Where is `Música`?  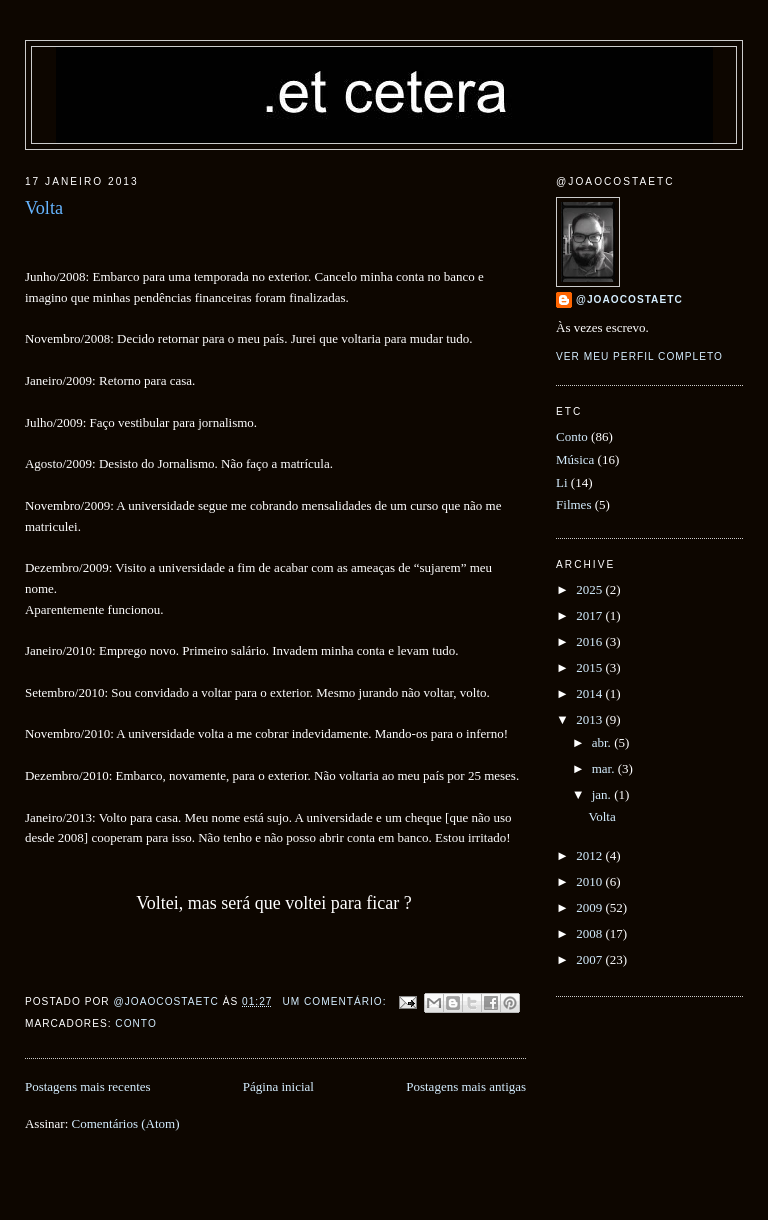
Música is located at coordinates (575, 459).